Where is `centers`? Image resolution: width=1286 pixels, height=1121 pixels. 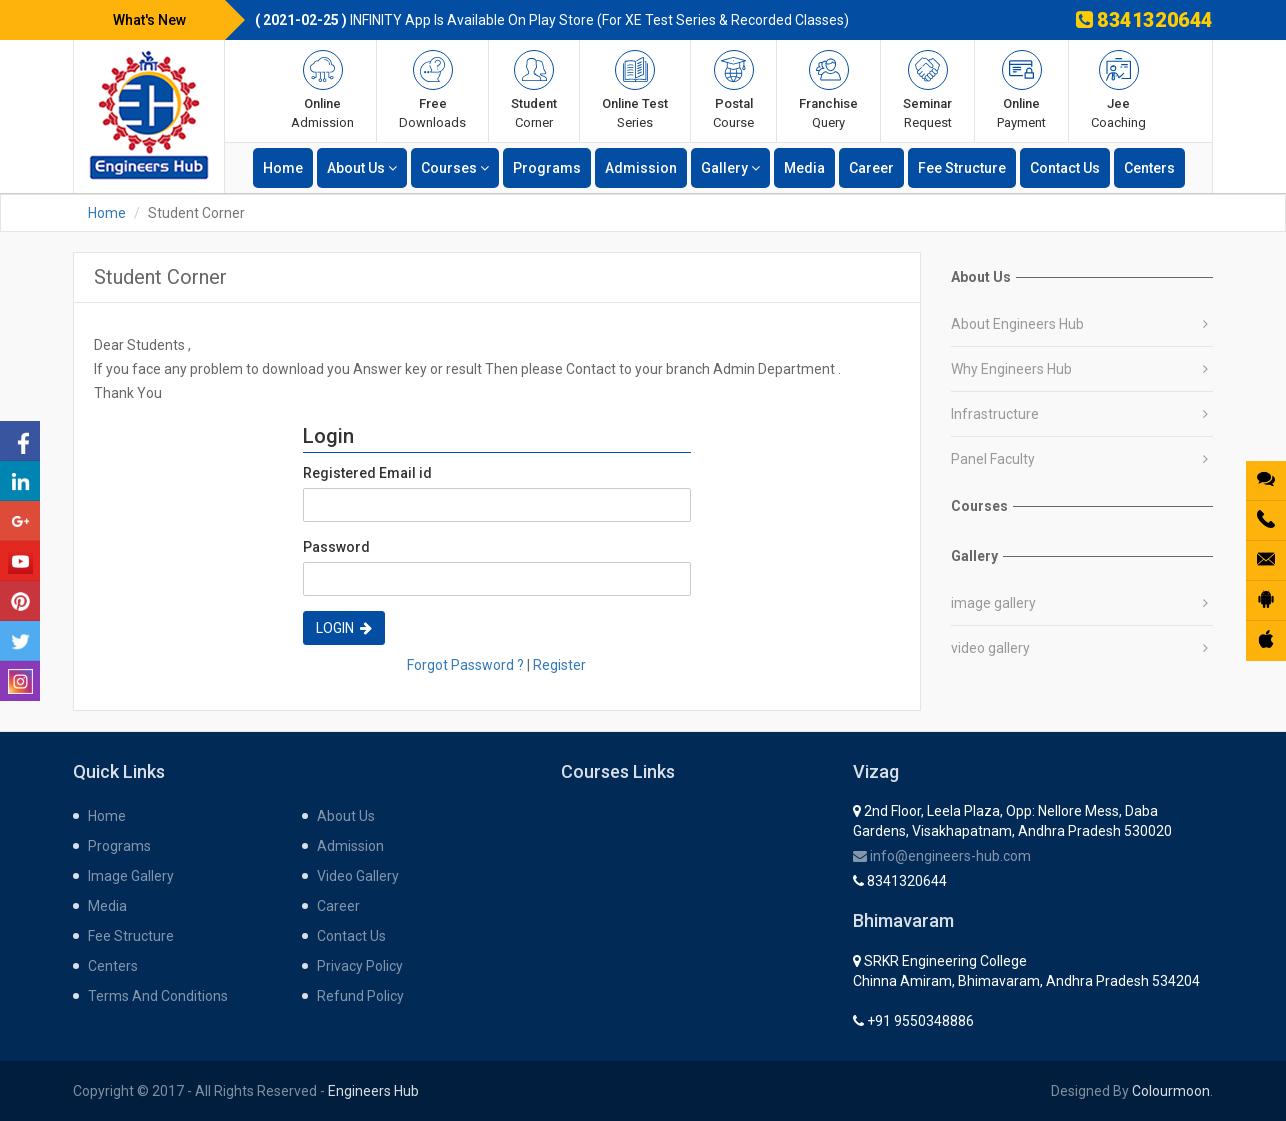
centers is located at coordinates (1149, 168).